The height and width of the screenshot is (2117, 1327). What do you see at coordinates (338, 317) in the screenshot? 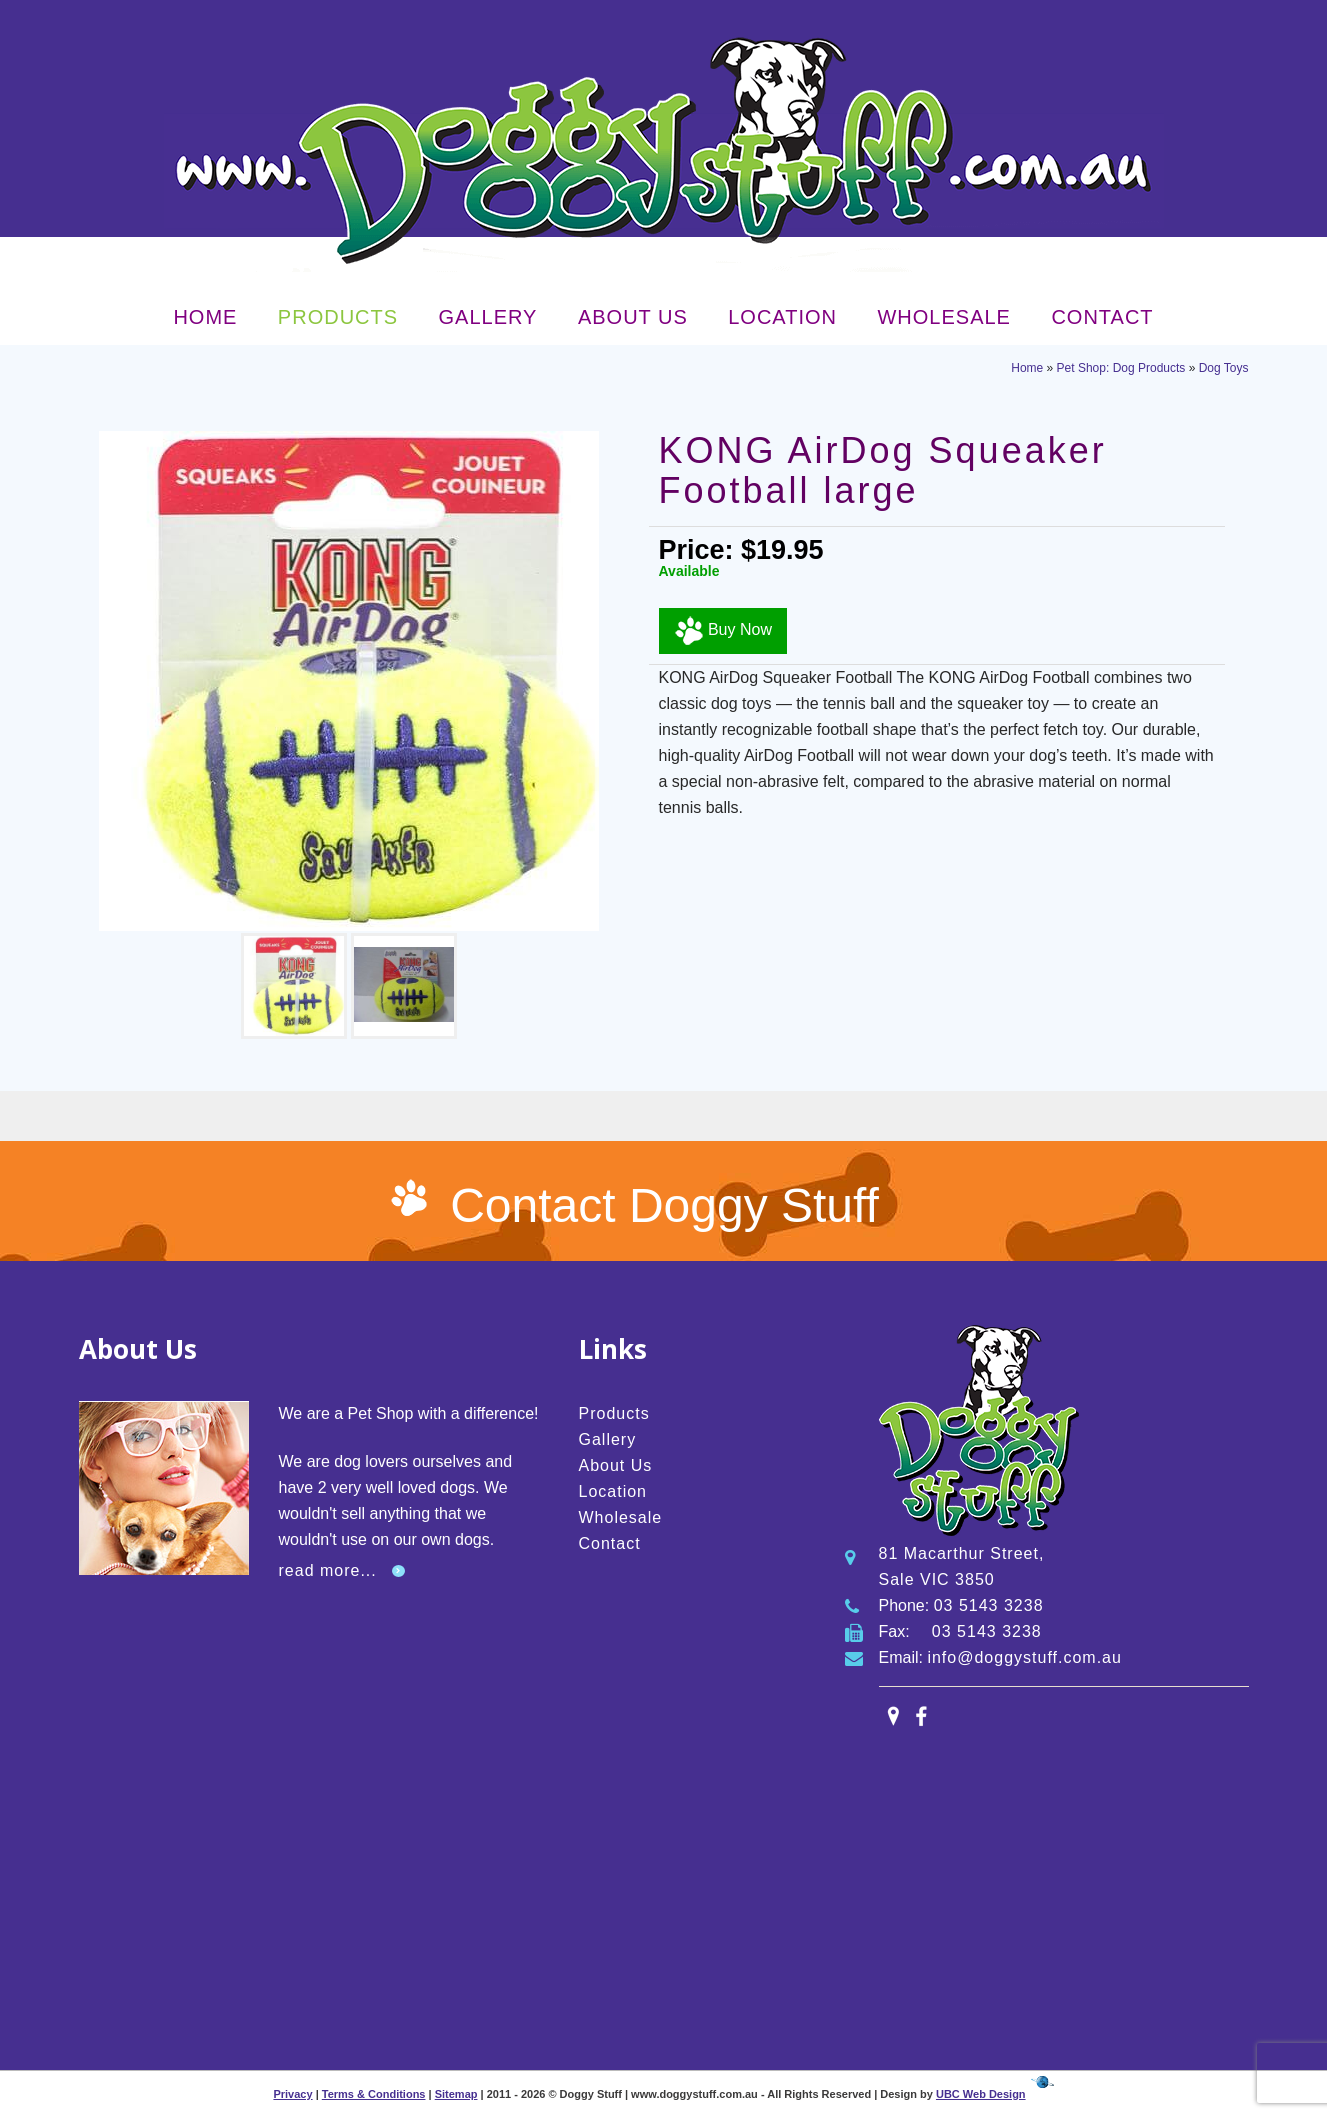
I see `Products` at bounding box center [338, 317].